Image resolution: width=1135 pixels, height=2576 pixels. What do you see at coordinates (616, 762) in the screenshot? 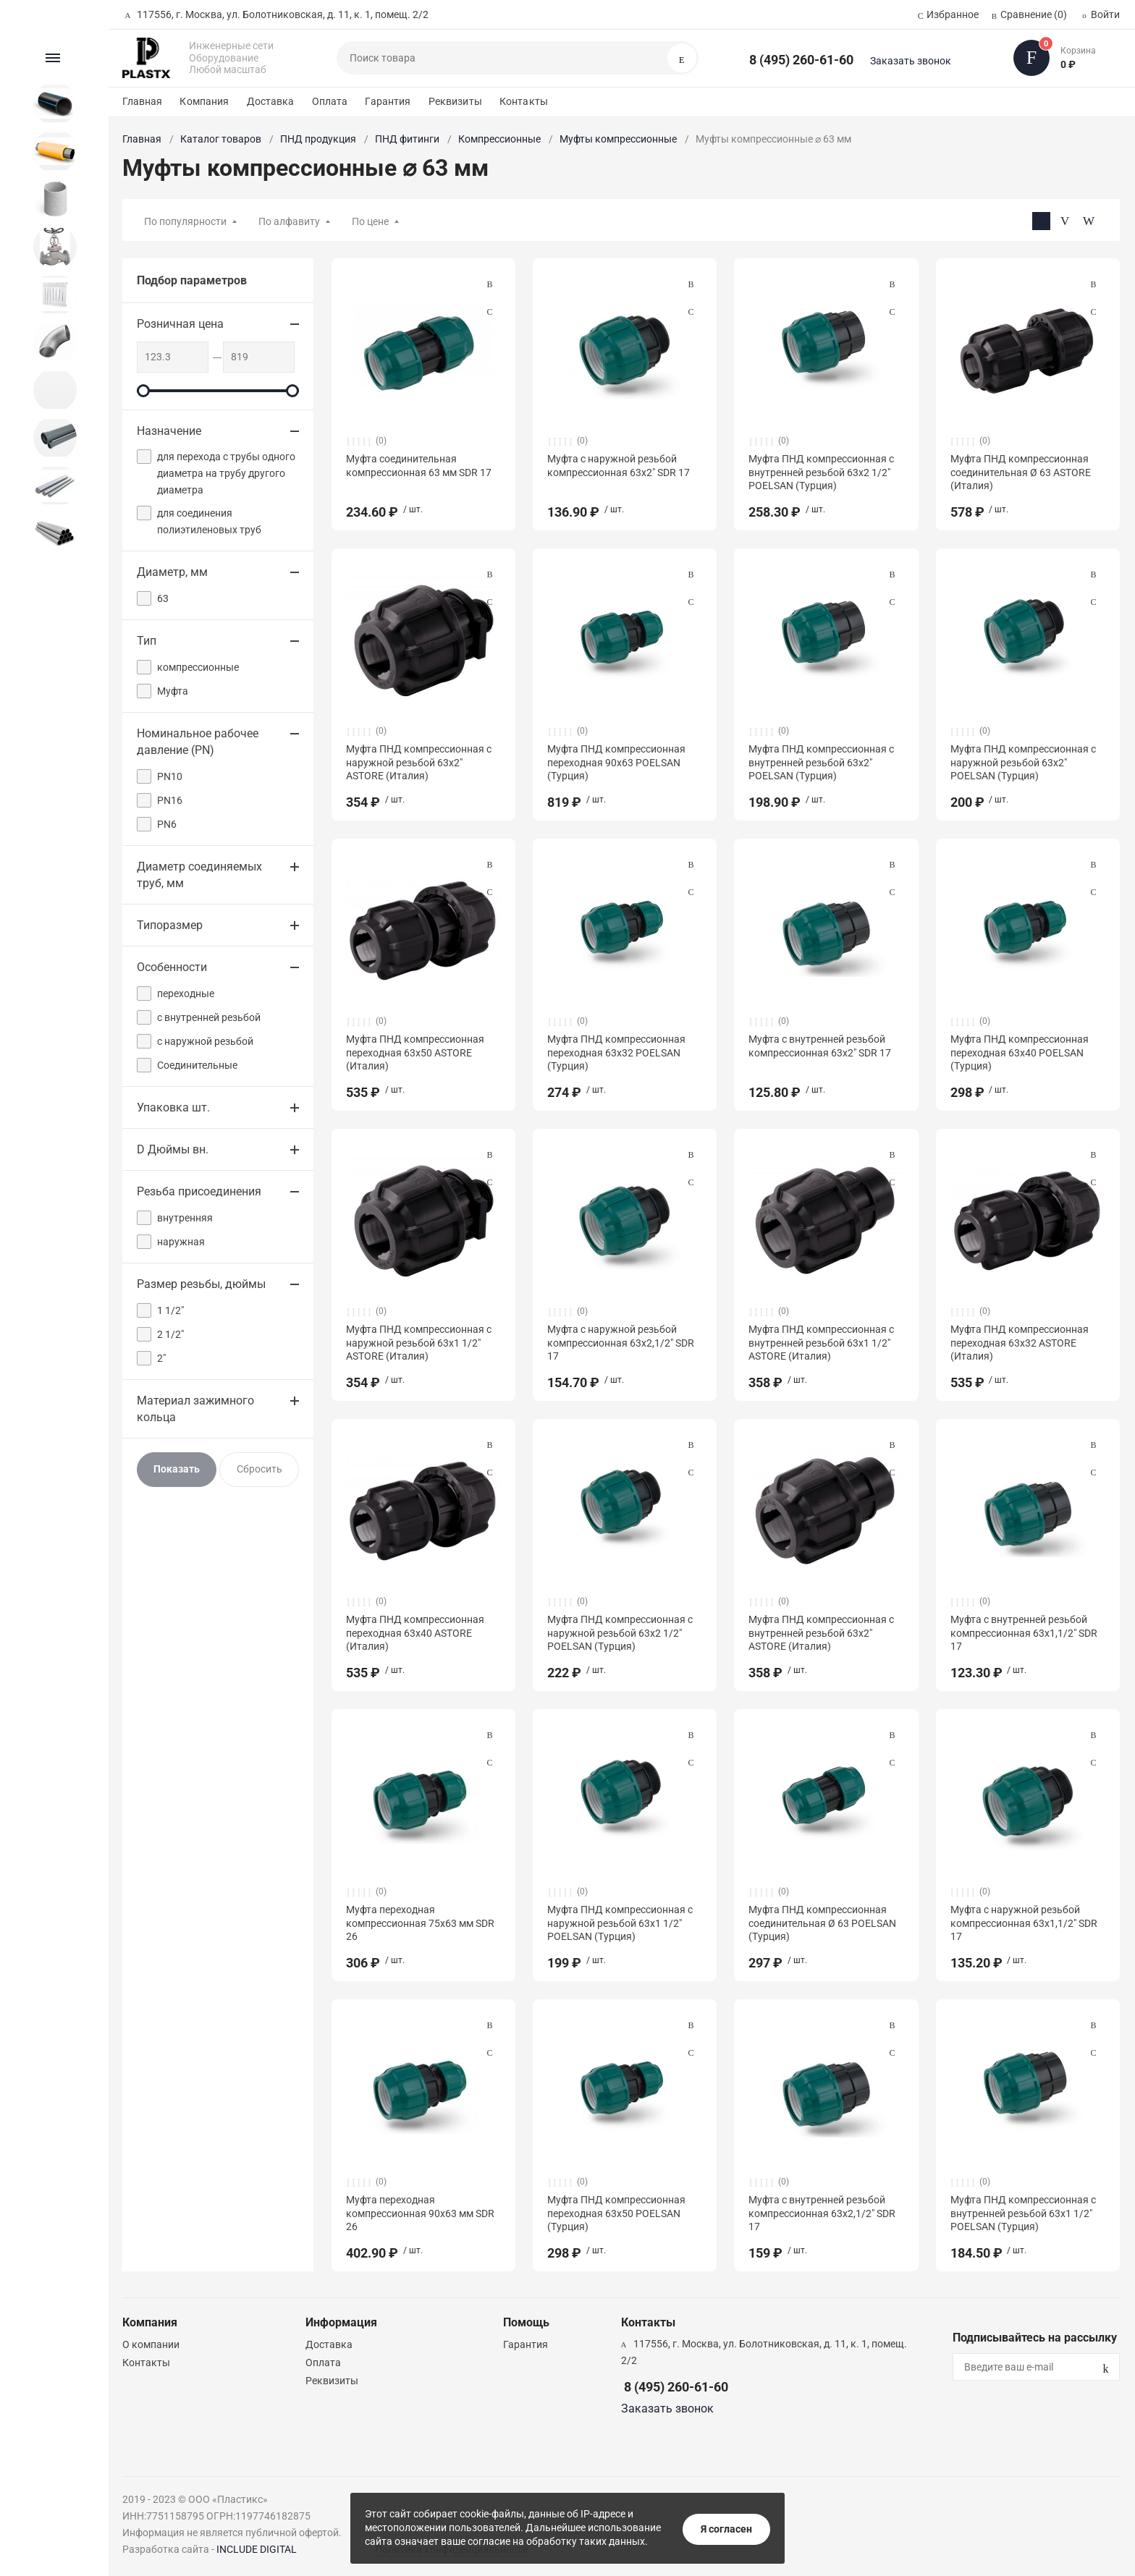
I see `Муфта ПНД компрессионная переходная 90x63 POELSAN (Турция)` at bounding box center [616, 762].